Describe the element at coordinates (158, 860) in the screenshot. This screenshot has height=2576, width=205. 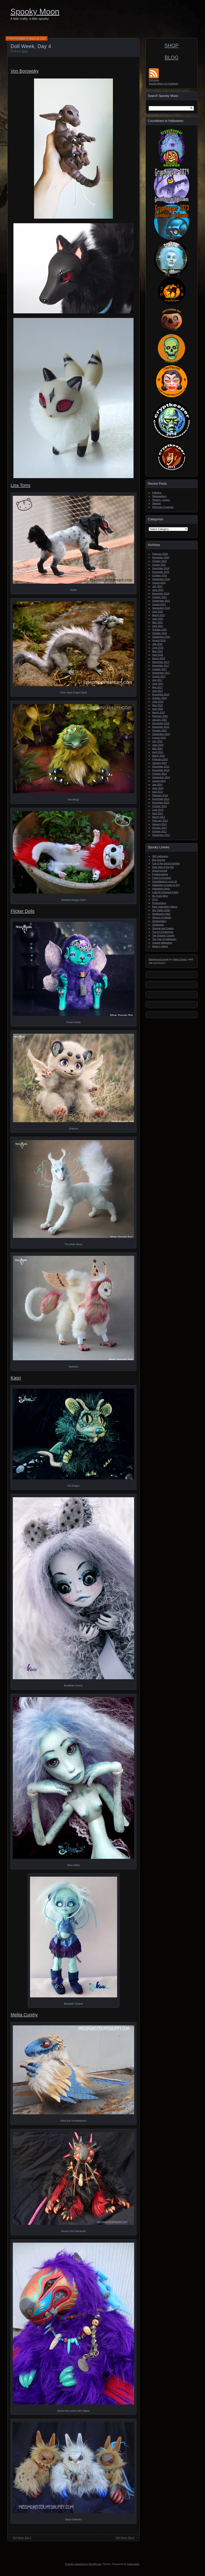
I see `Boo Spooky` at that location.